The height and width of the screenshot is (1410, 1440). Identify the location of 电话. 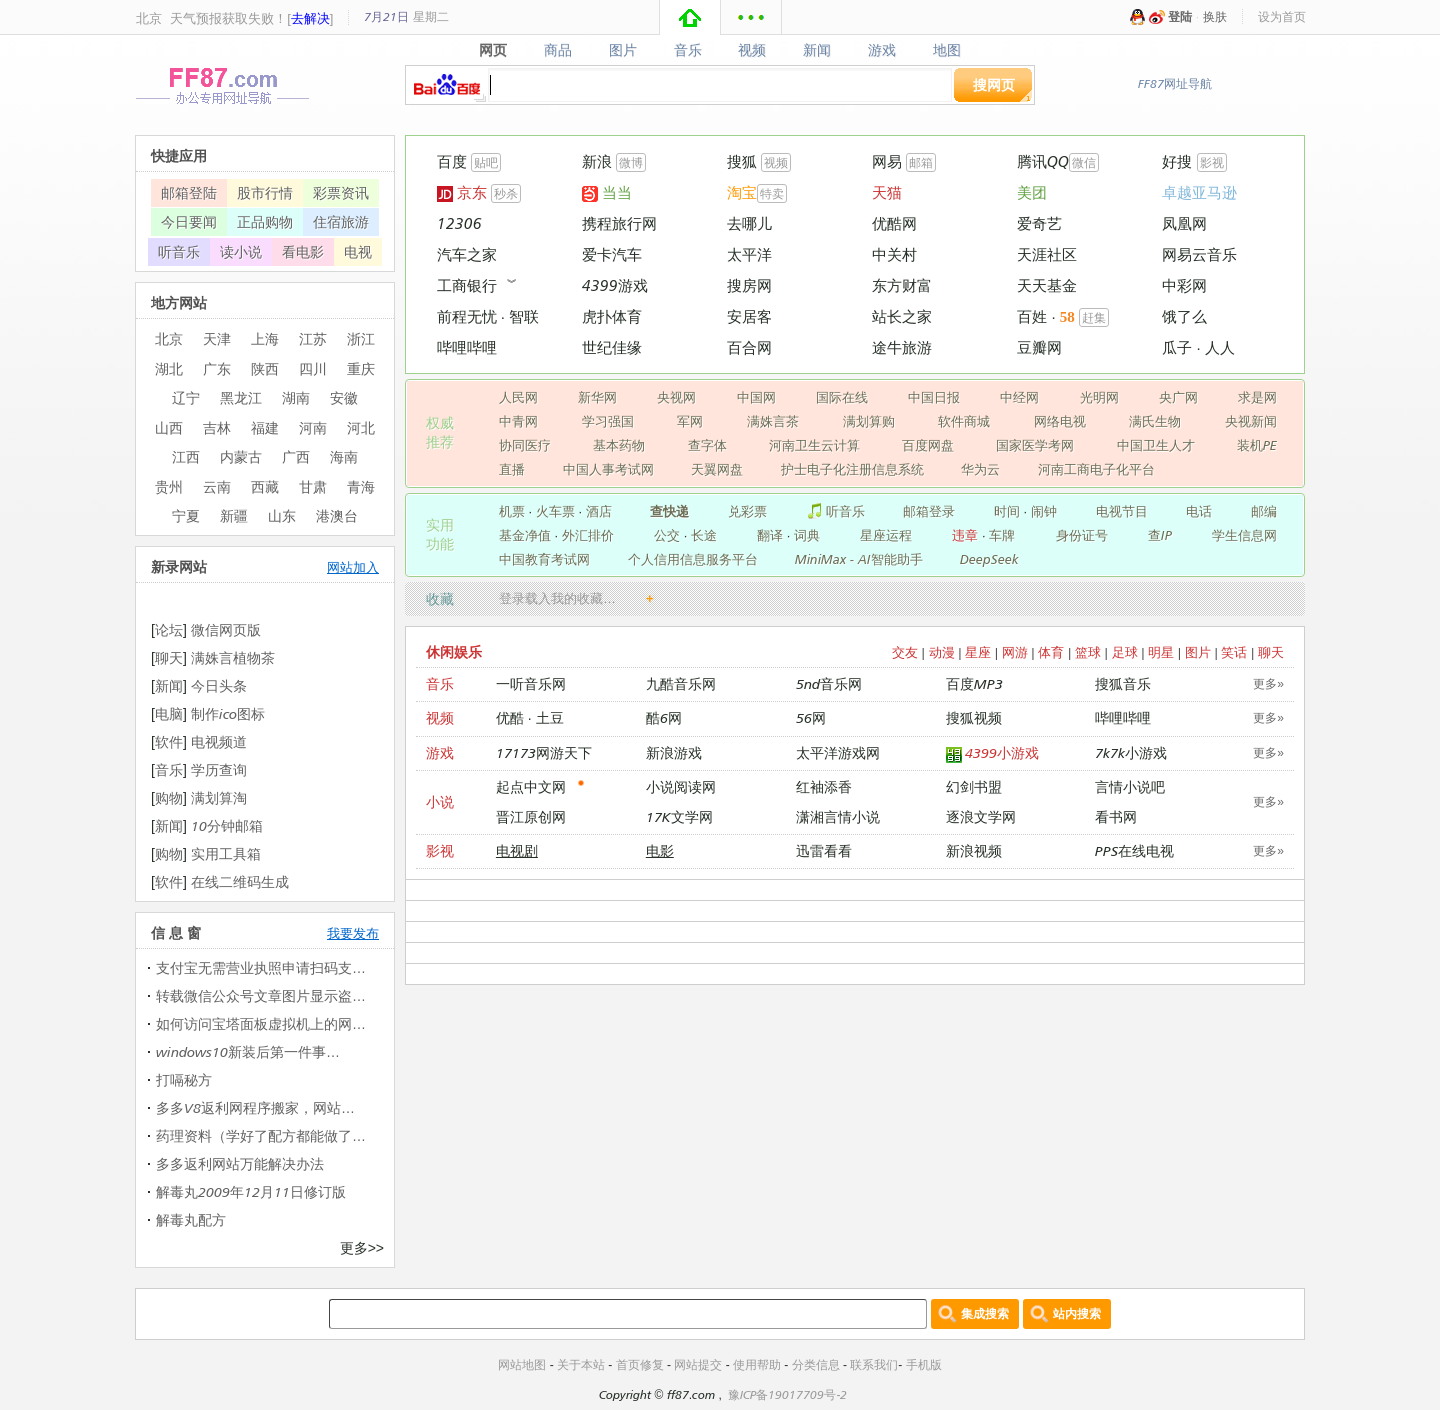
(1199, 511).